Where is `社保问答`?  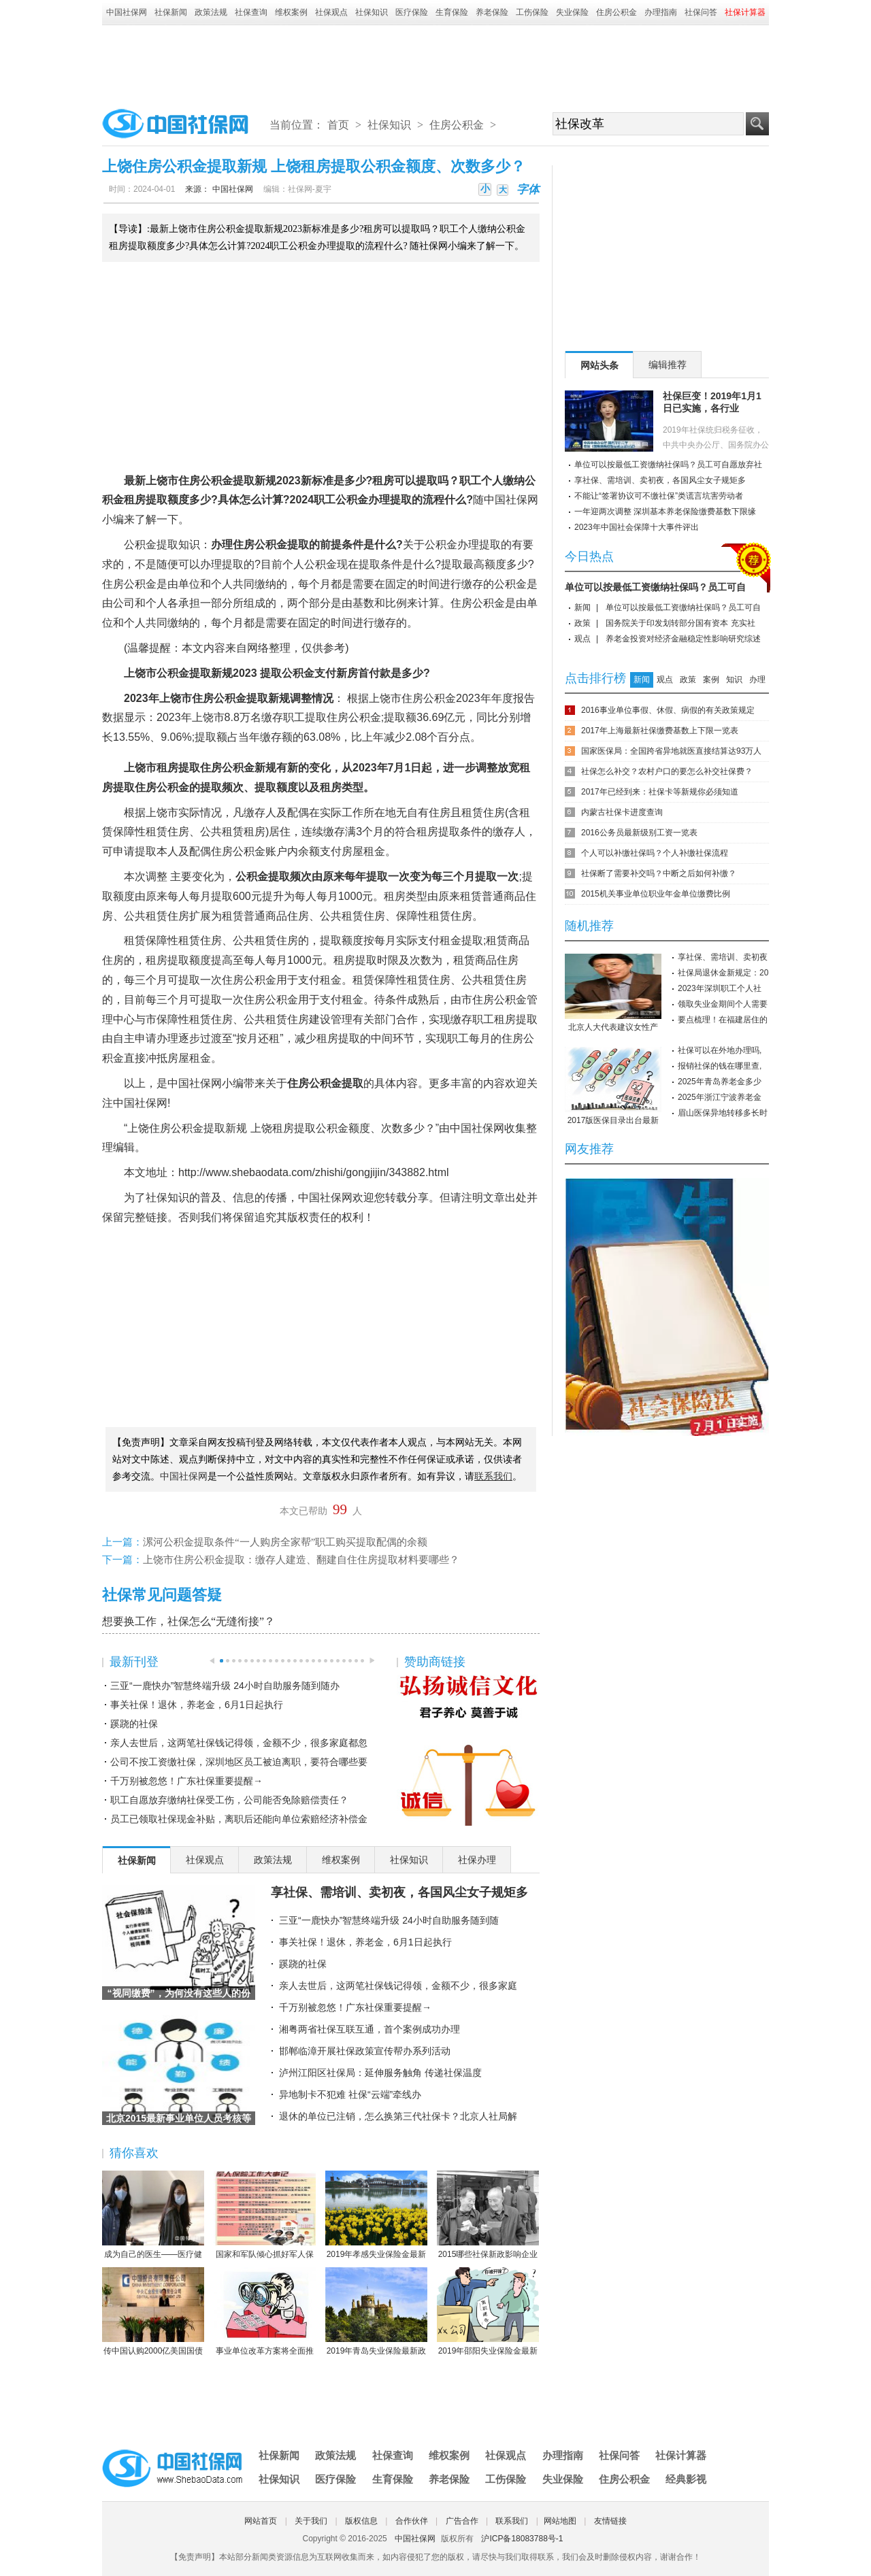 社保问答 is located at coordinates (701, 12).